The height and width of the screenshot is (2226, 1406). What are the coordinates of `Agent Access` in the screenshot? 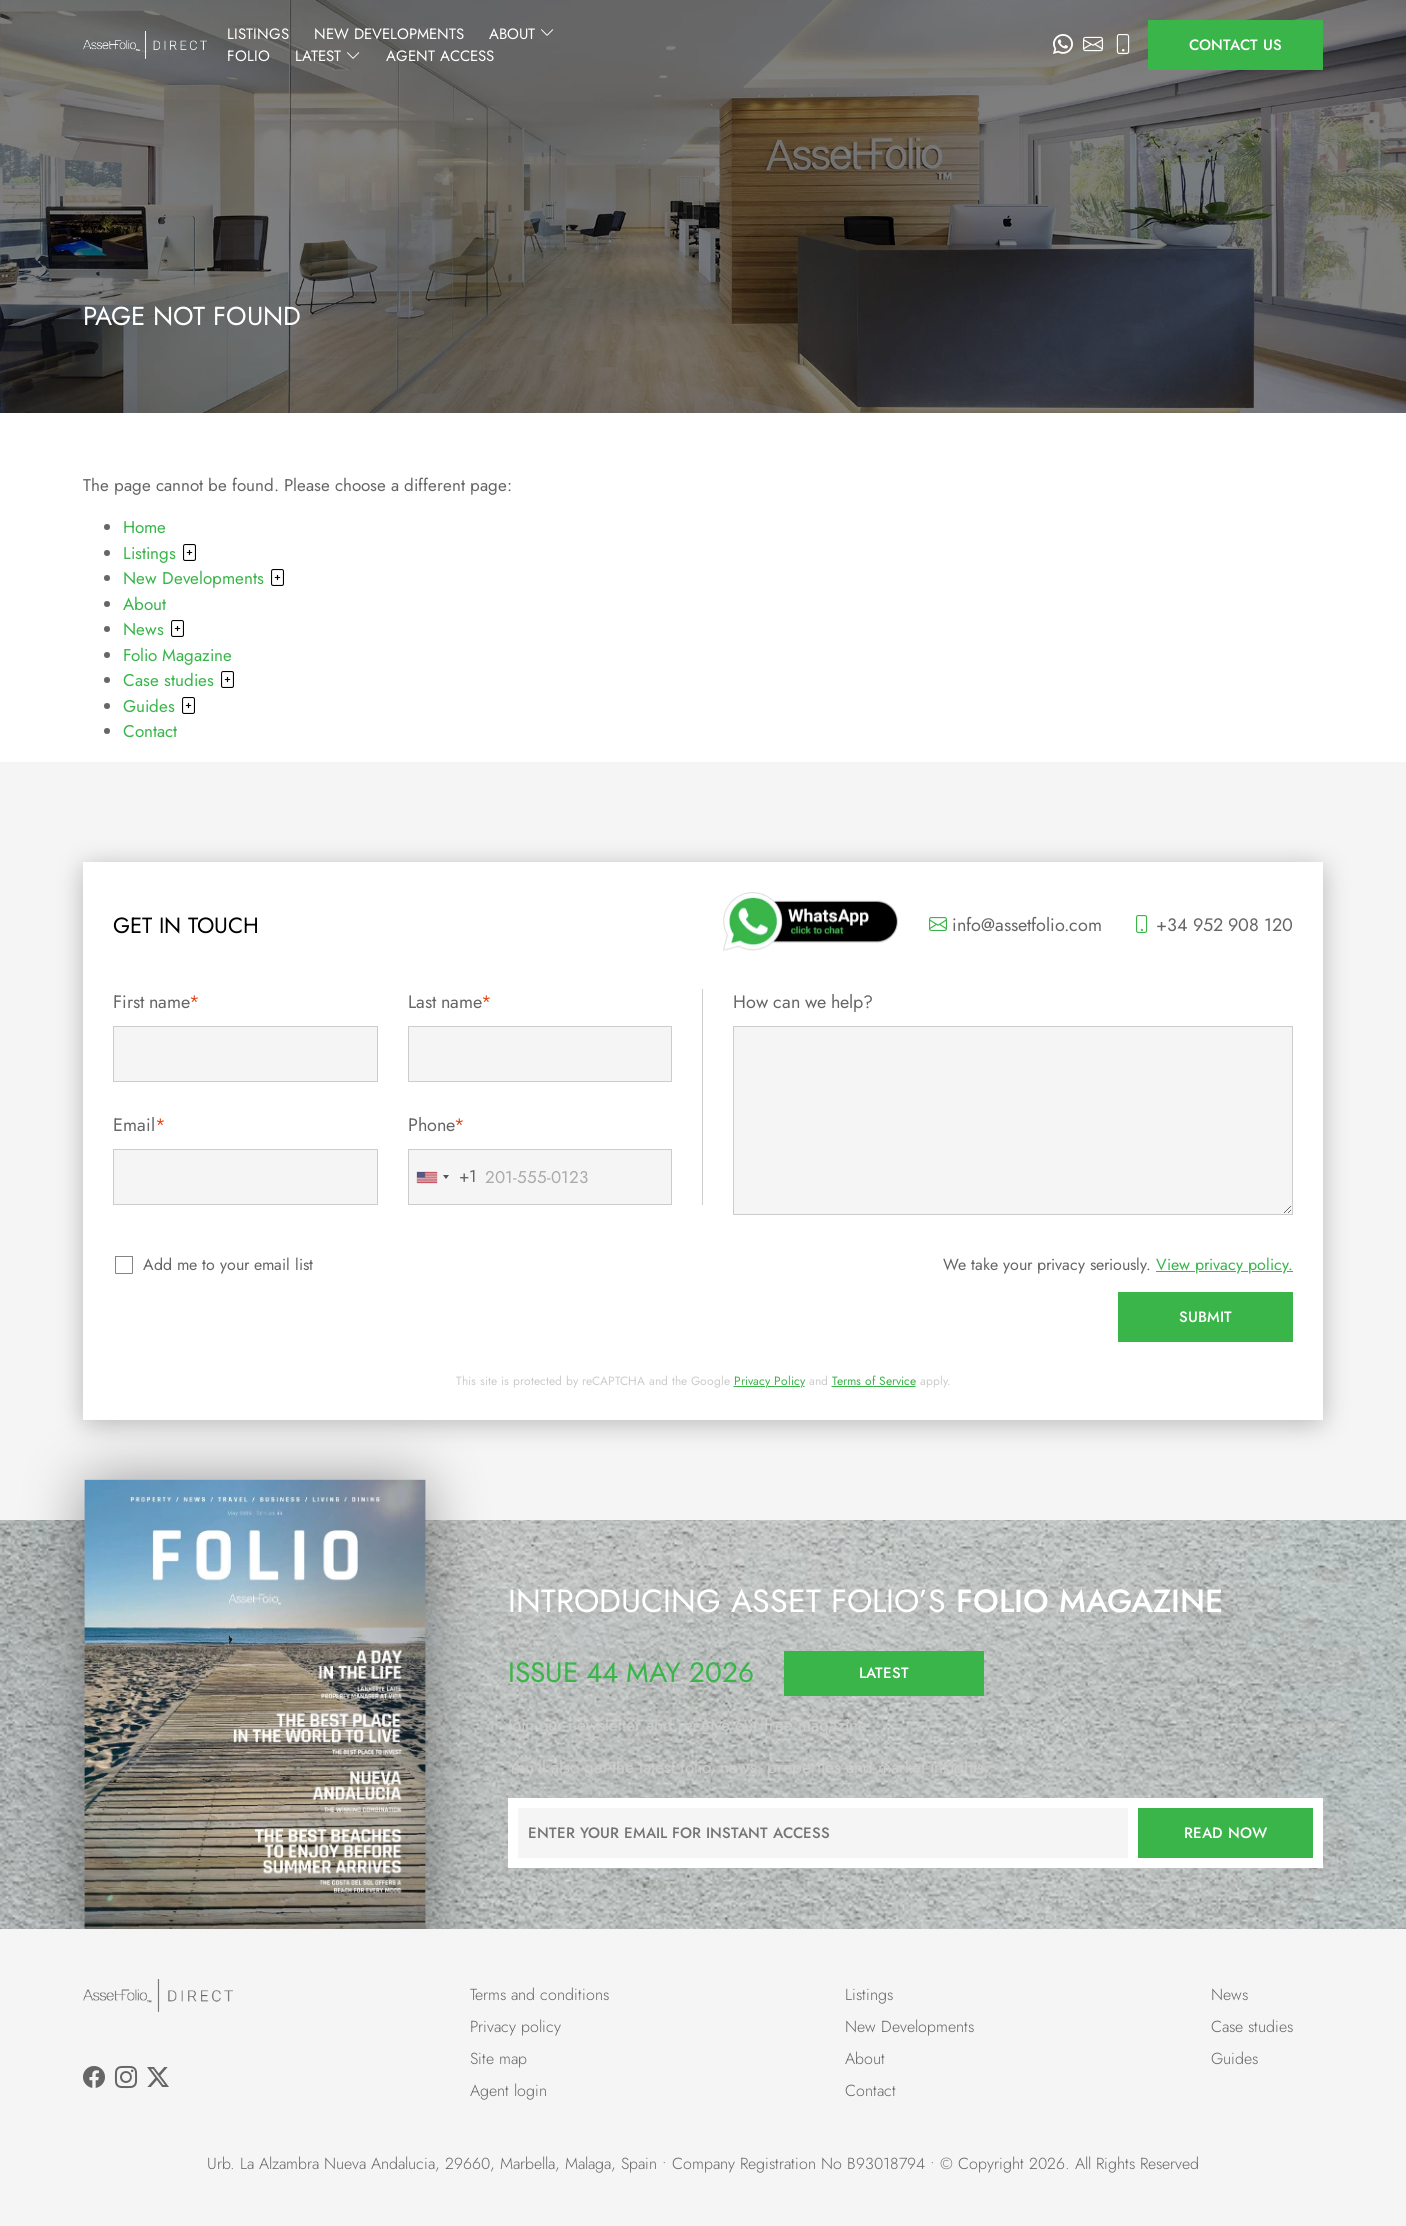 It's located at (979, 45).